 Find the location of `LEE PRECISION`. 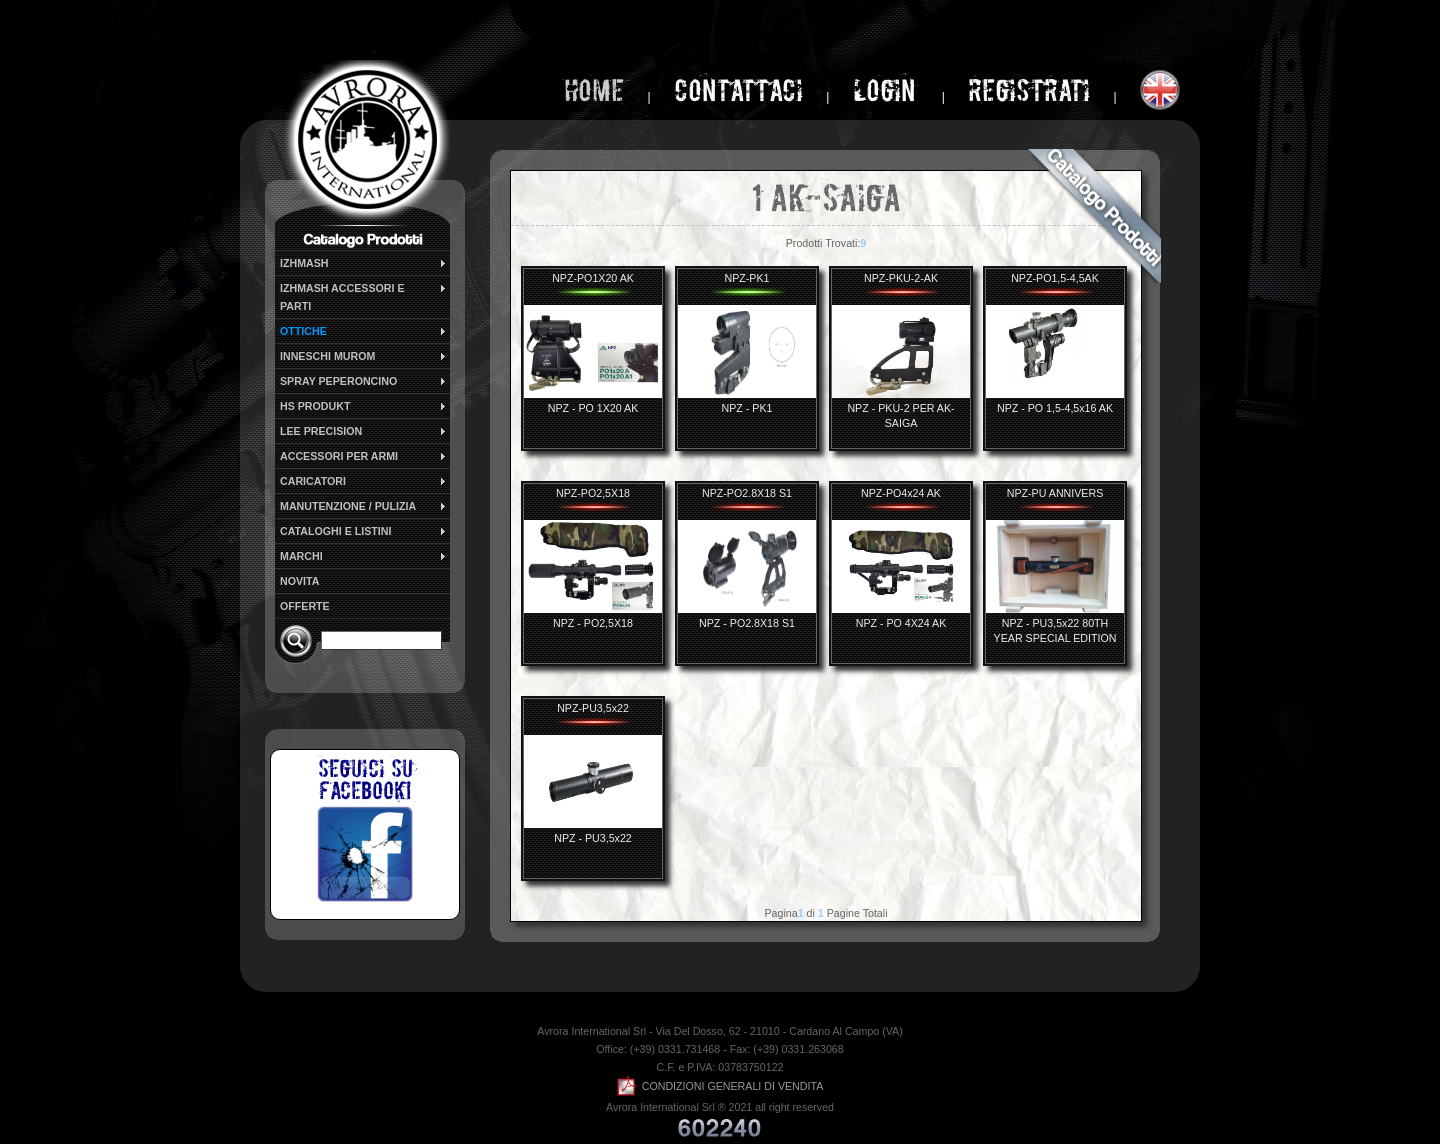

LEE PRECISION is located at coordinates (364, 431).